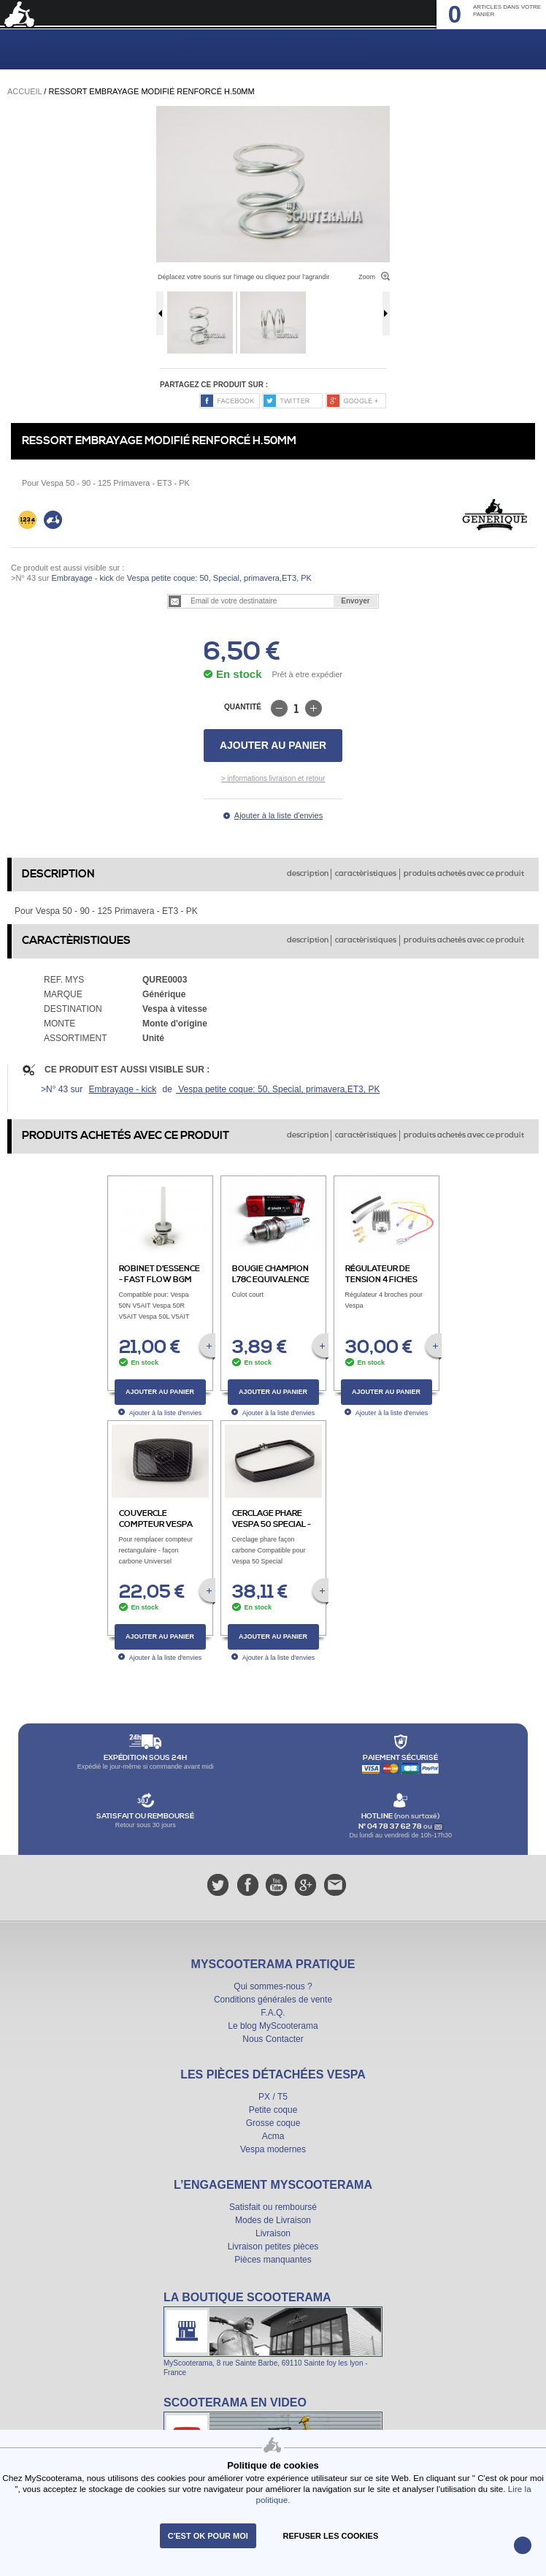 This screenshot has width=546, height=2576. Describe the element at coordinates (273, 2123) in the screenshot. I see `Grosse coque` at that location.